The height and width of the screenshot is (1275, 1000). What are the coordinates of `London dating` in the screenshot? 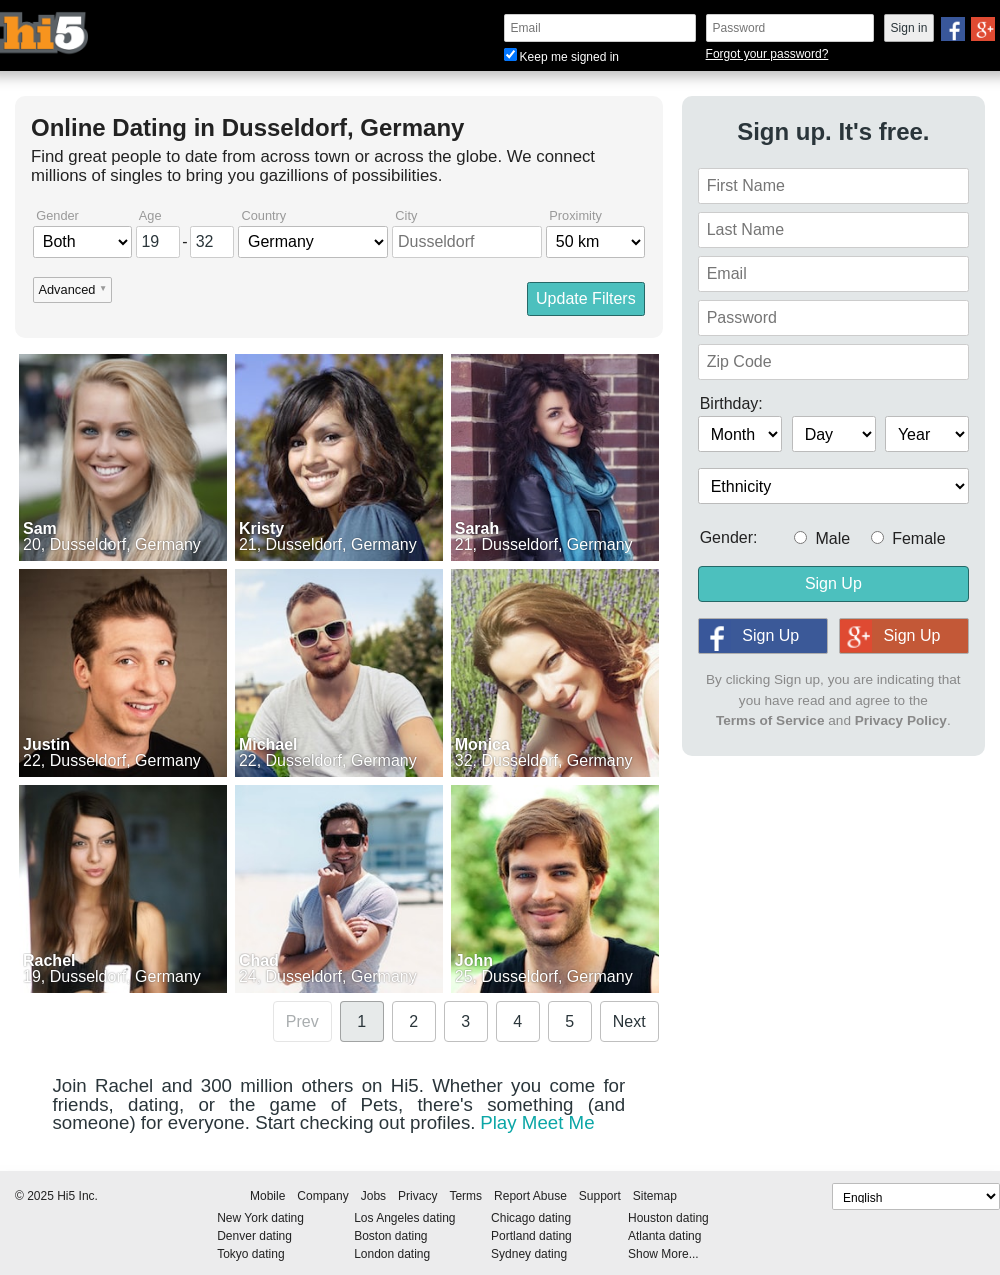 It's located at (392, 1254).